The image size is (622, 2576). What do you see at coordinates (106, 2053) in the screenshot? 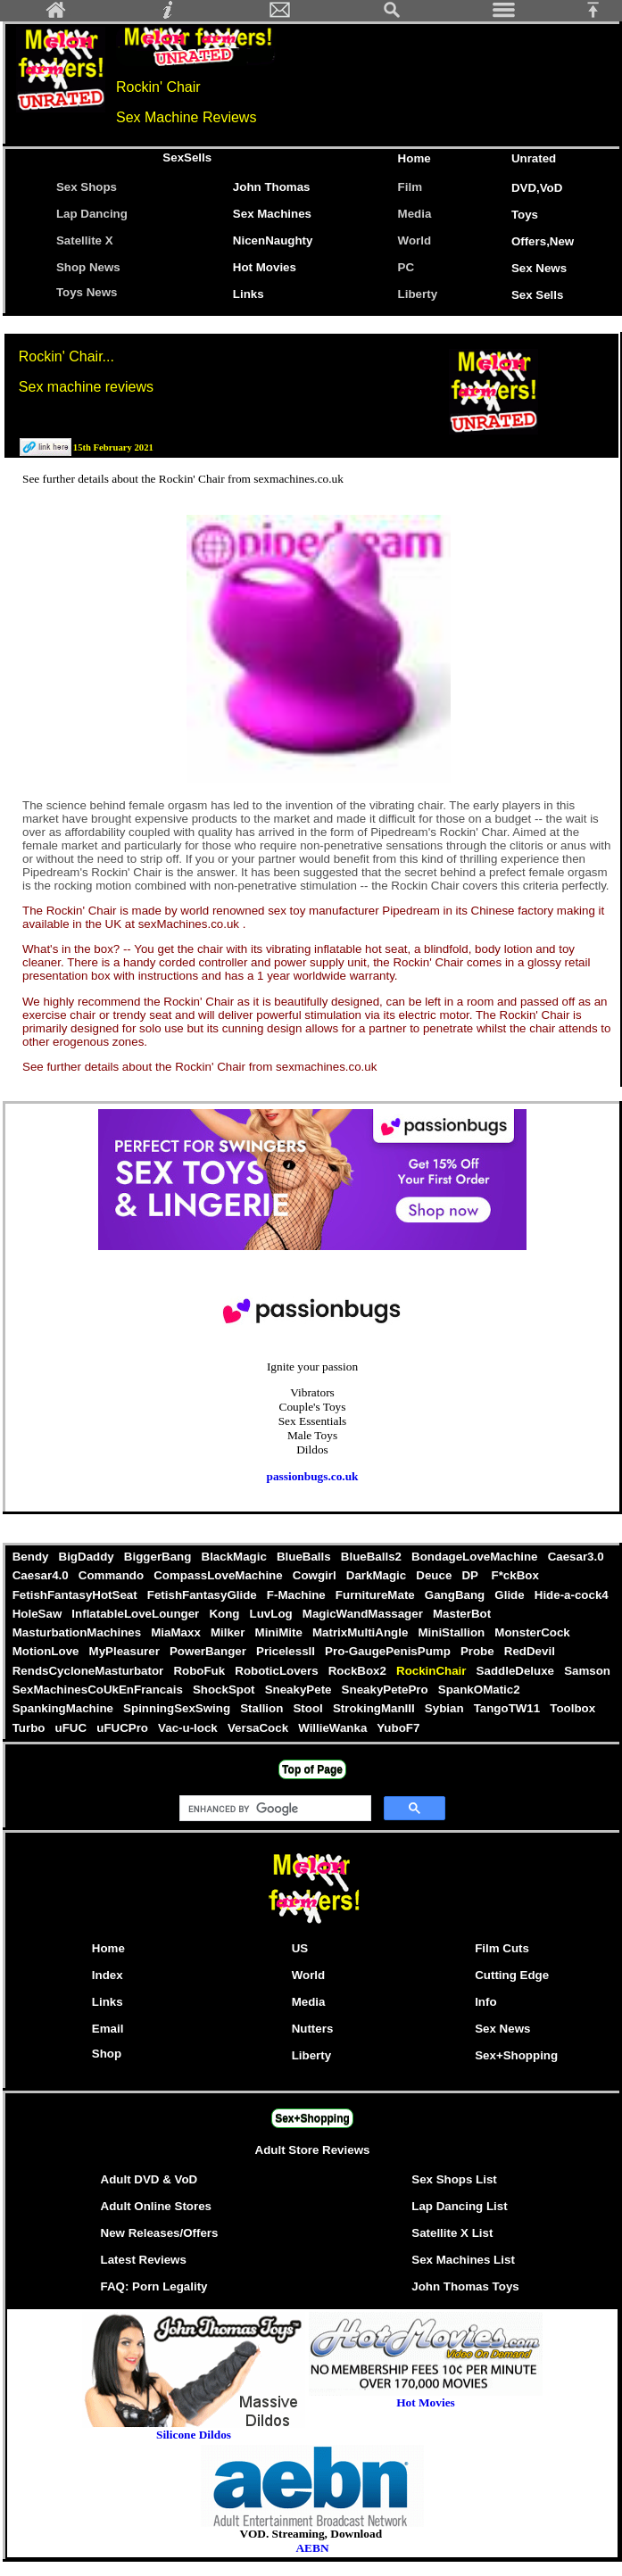
I see `Shop` at bounding box center [106, 2053].